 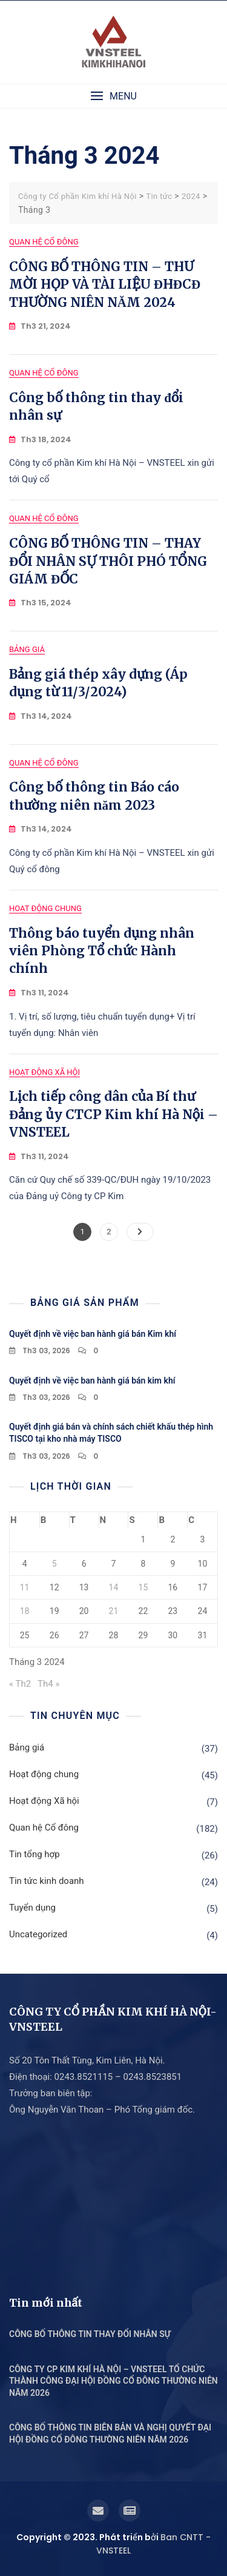 What do you see at coordinates (108, 561) in the screenshot?
I see `CÔNG BỐ THÔNG TIN – THAY ĐỔI NHÂN SỰ THÔI PHÓ TỔNG GIÁM ĐỐC` at bounding box center [108, 561].